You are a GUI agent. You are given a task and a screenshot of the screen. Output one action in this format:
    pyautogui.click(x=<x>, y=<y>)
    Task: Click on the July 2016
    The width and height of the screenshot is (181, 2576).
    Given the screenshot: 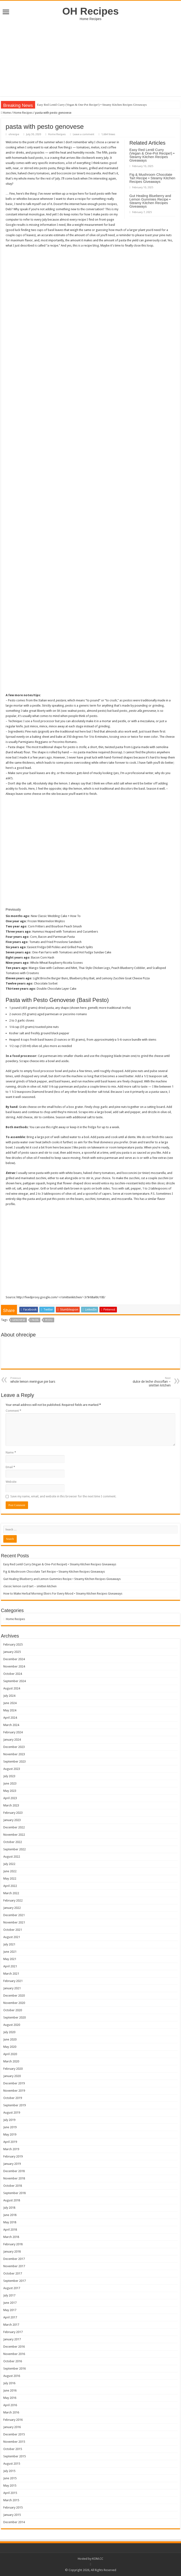 What is the action you would take?
    pyautogui.click(x=9, y=2383)
    